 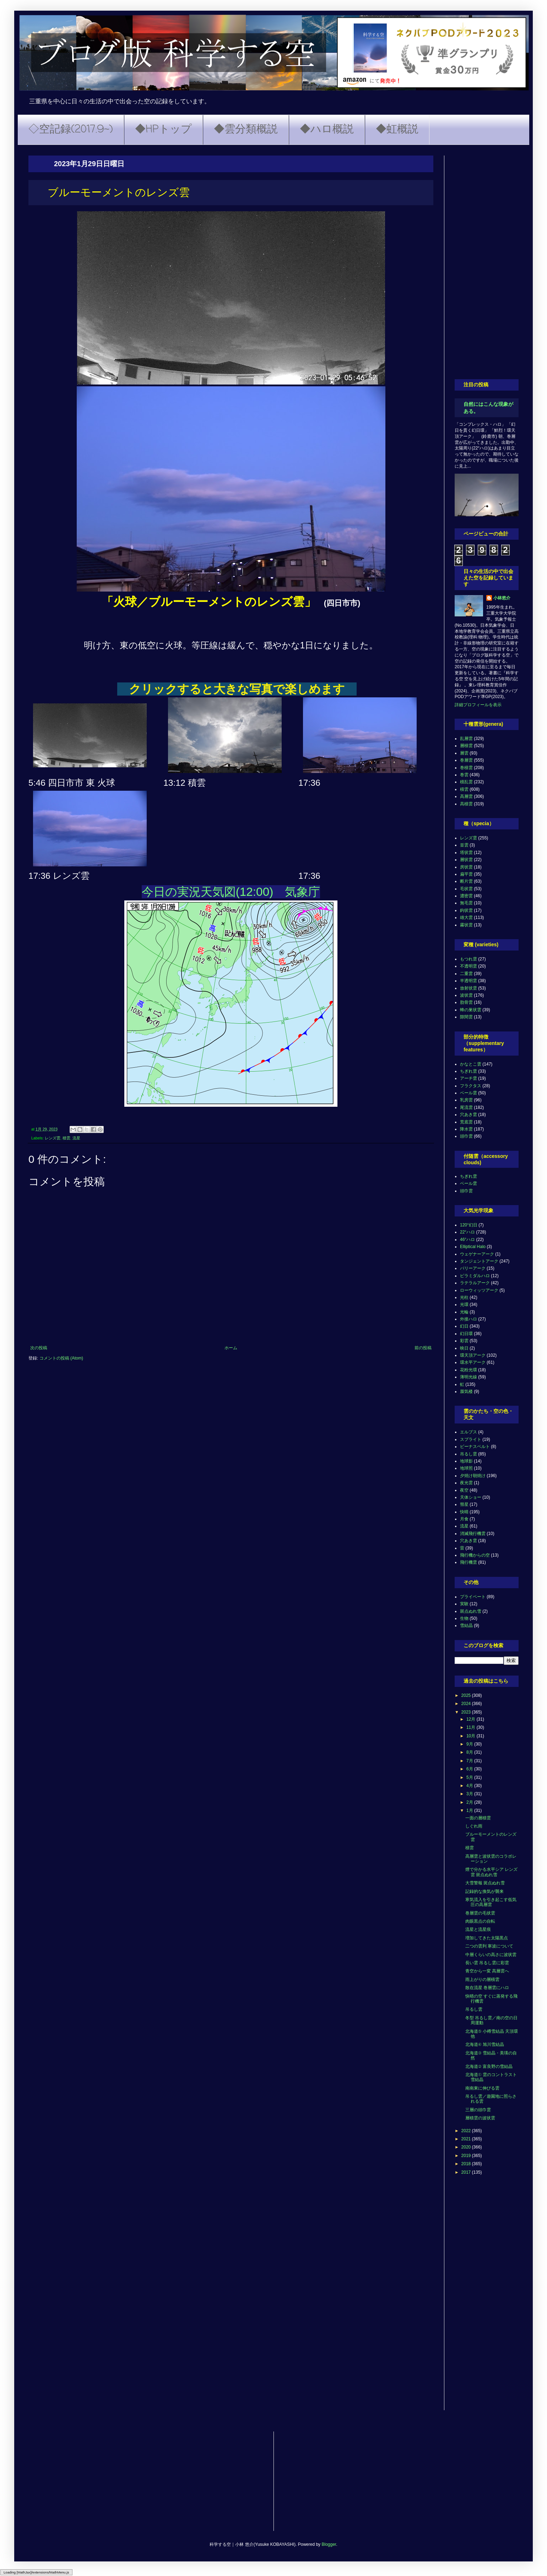 What do you see at coordinates (482, 2088) in the screenshot?
I see `南南東に伸びる雲` at bounding box center [482, 2088].